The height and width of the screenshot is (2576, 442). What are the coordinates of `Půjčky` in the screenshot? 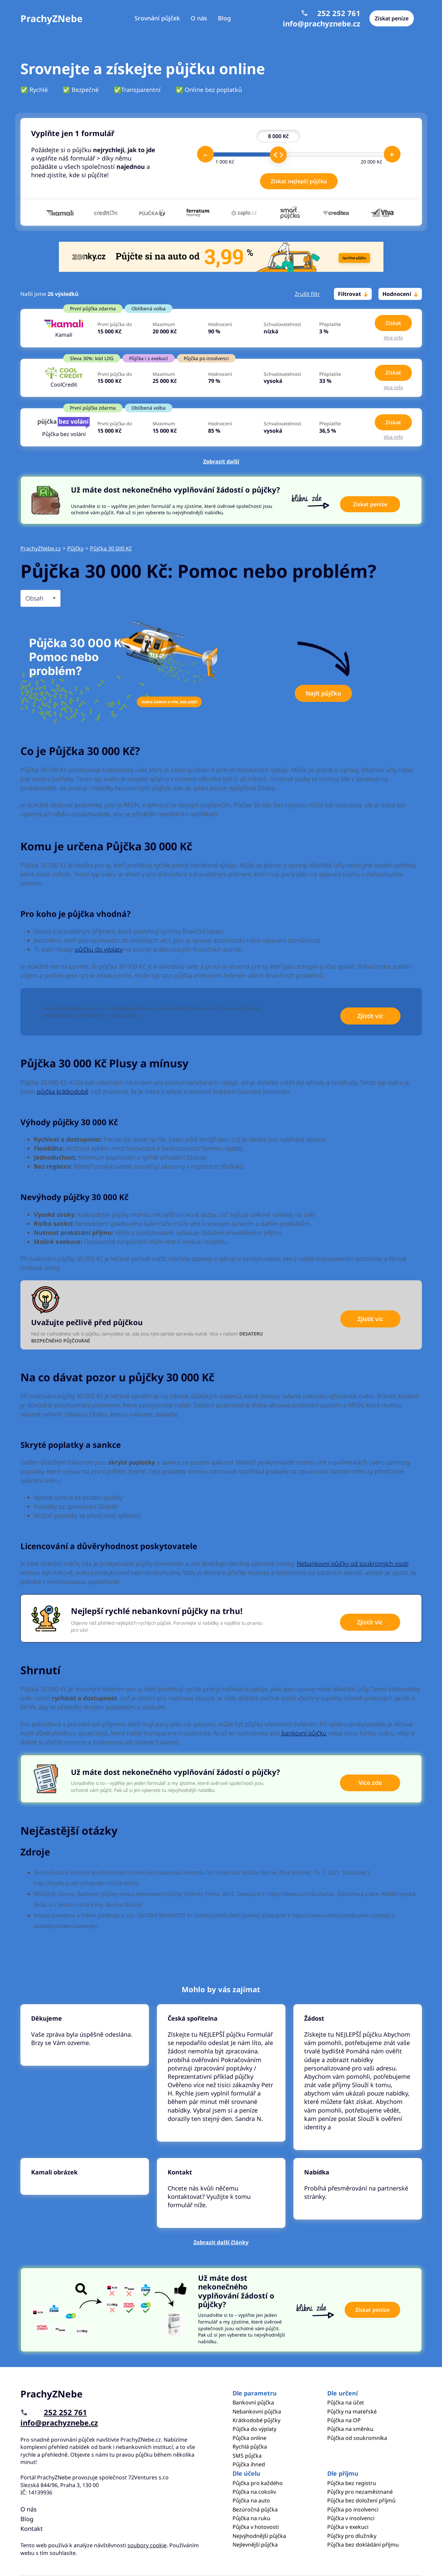 It's located at (75, 548).